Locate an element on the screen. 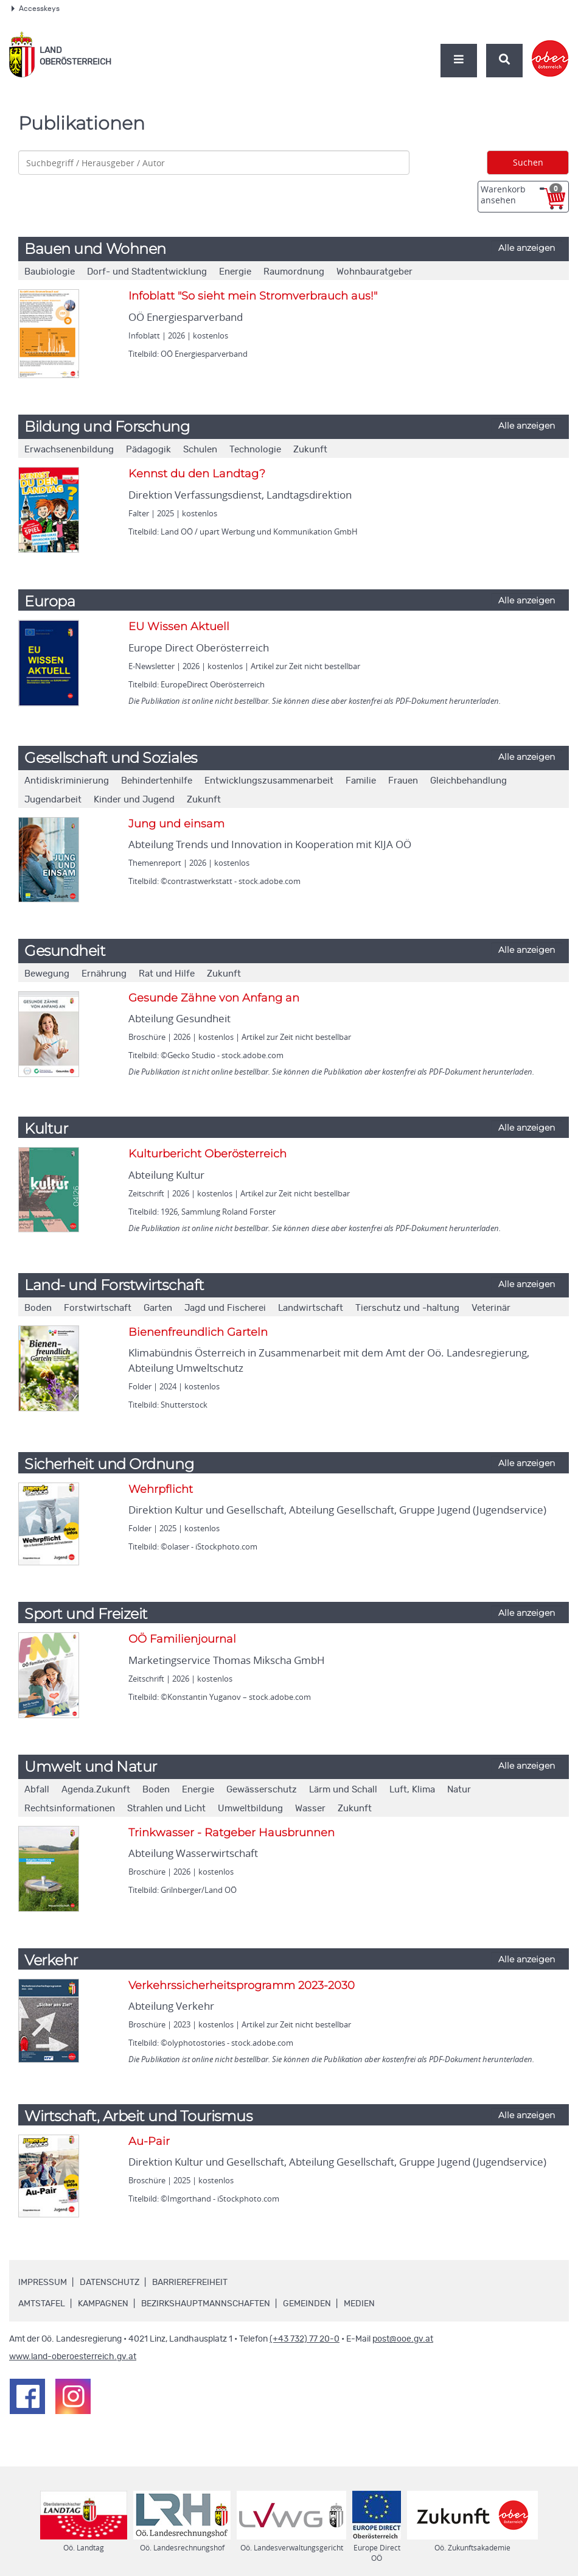 The height and width of the screenshot is (2576, 578). Alle anzeigen is located at coordinates (526, 247).